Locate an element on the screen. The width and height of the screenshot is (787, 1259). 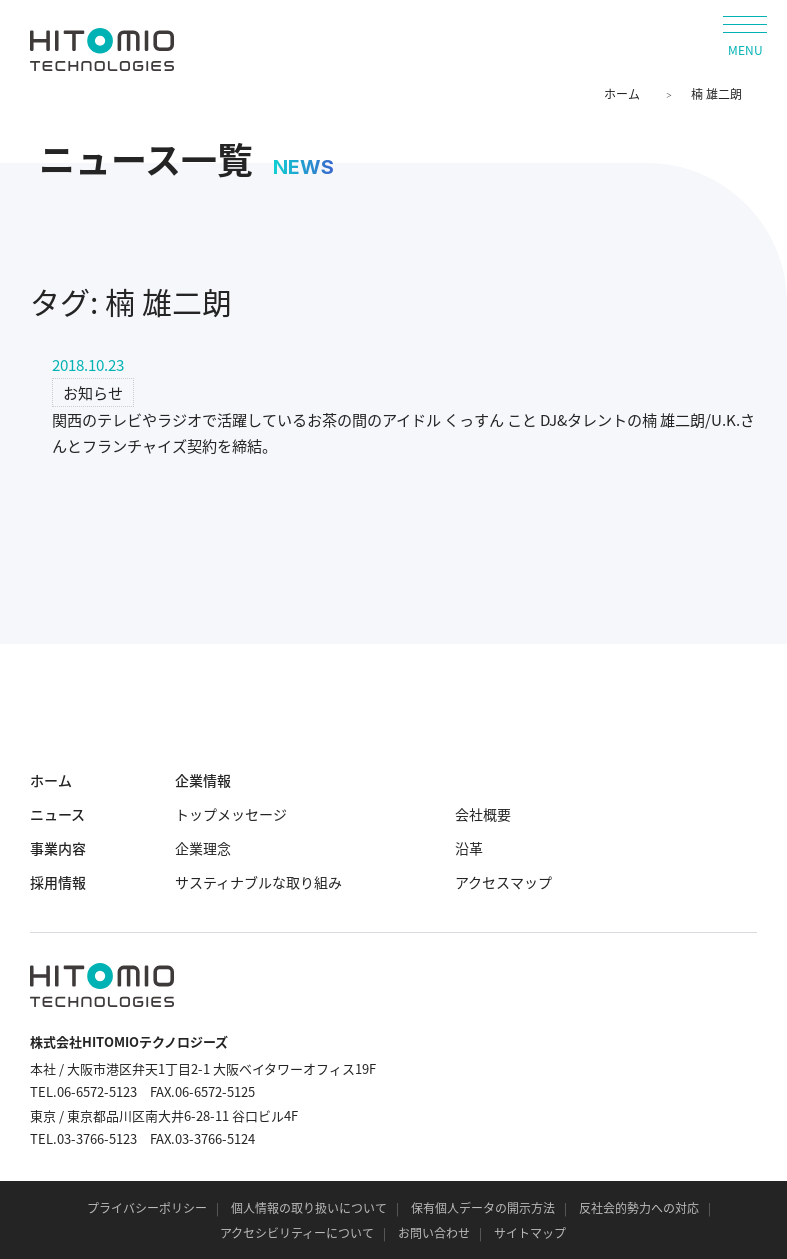
沿革 is located at coordinates (469, 848).